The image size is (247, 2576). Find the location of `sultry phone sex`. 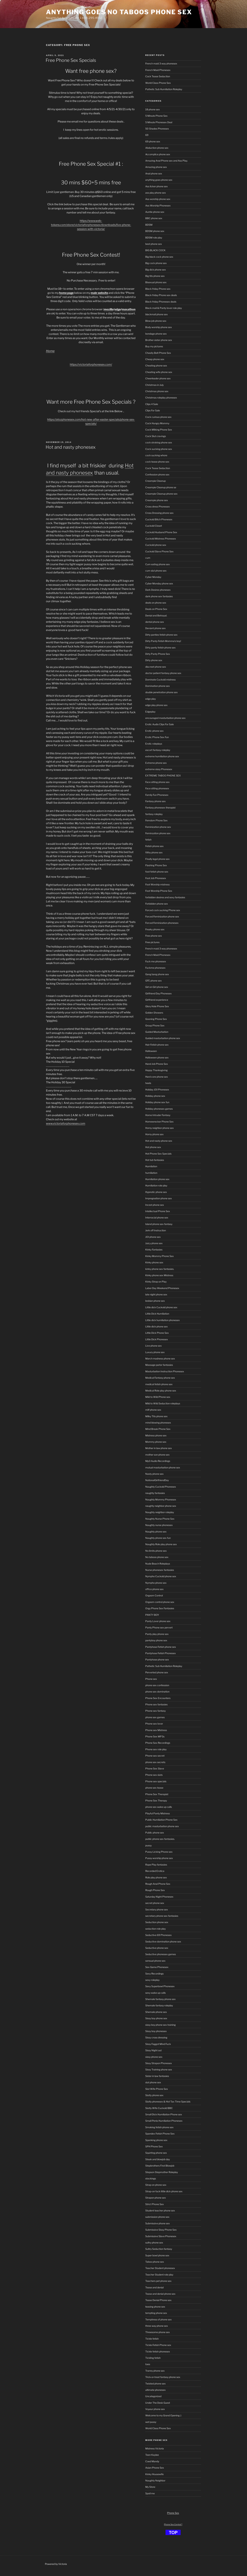

sultry phone sex is located at coordinates (154, 2242).